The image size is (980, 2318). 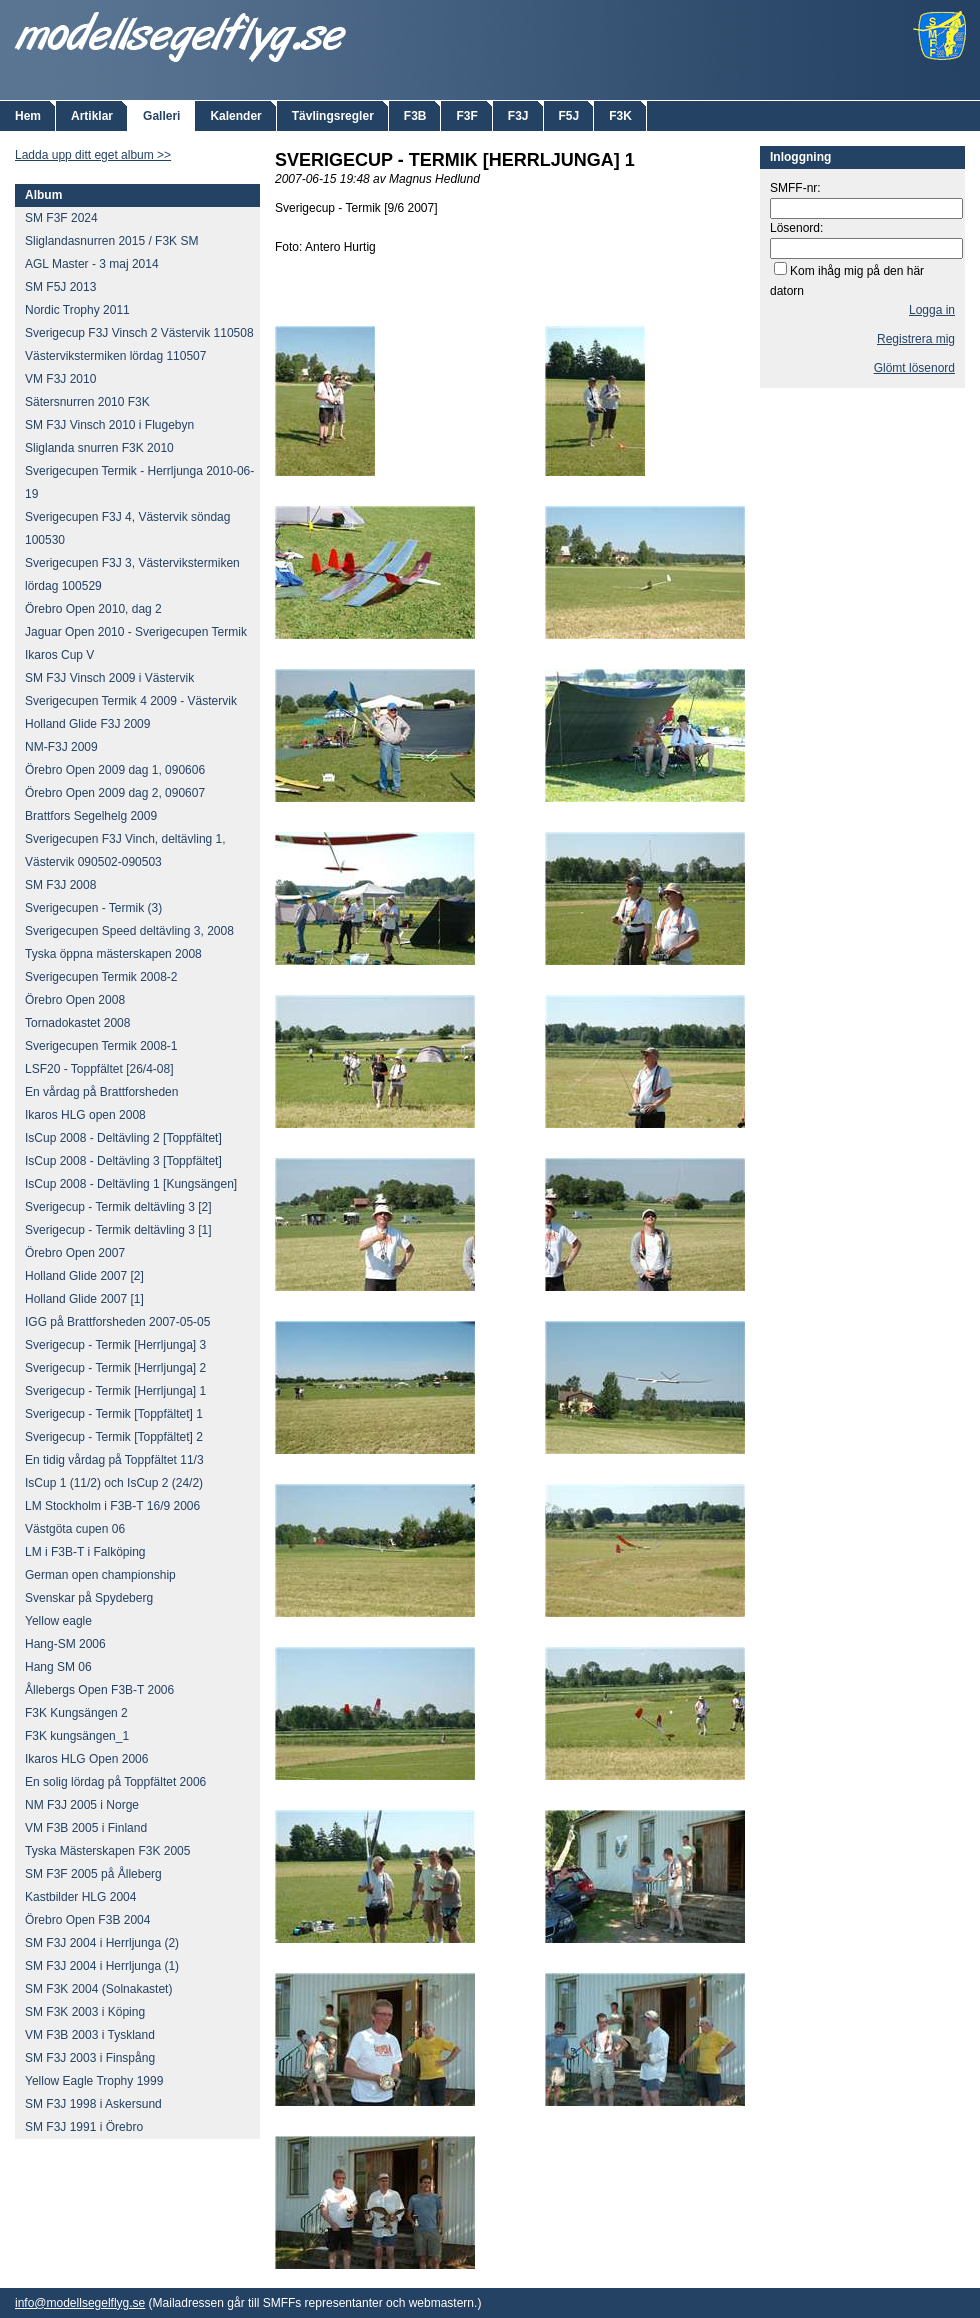 I want to click on LM Stockholm i F3B-T 16/9 2006, so click(x=112, y=1506).